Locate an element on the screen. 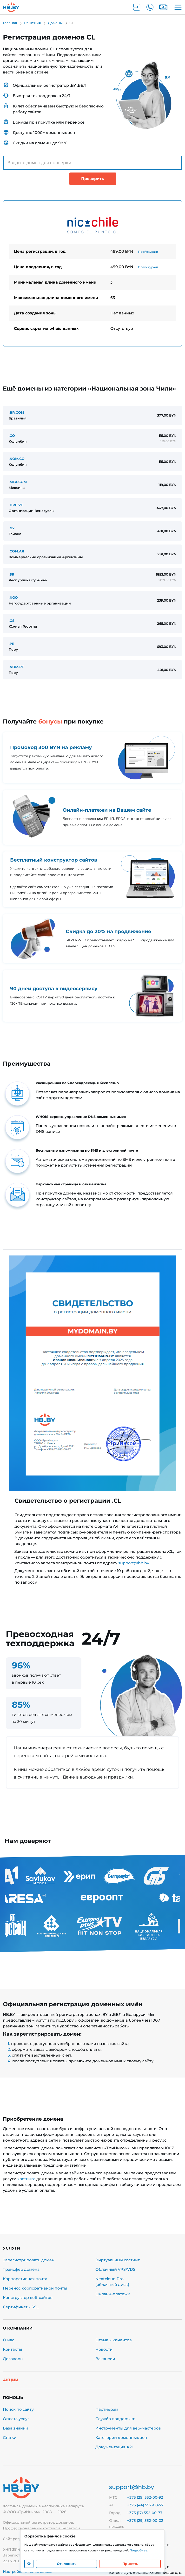 This screenshot has width=185, height=2576. +375 (29) 552-00-92 is located at coordinates (145, 2497).